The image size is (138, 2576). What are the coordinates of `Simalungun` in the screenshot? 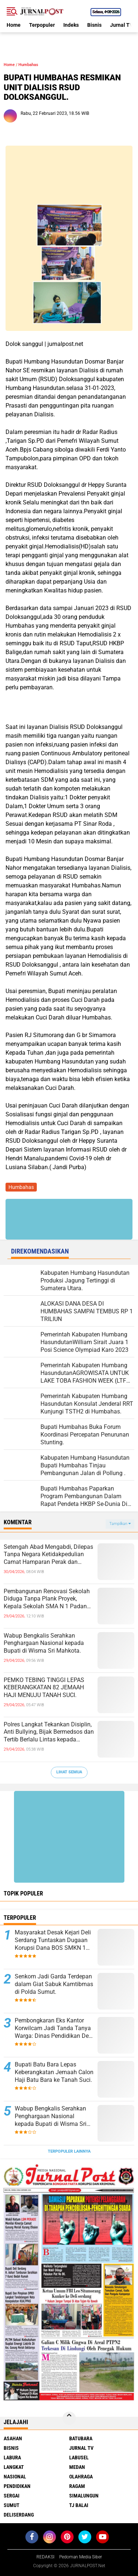 It's located at (84, 2496).